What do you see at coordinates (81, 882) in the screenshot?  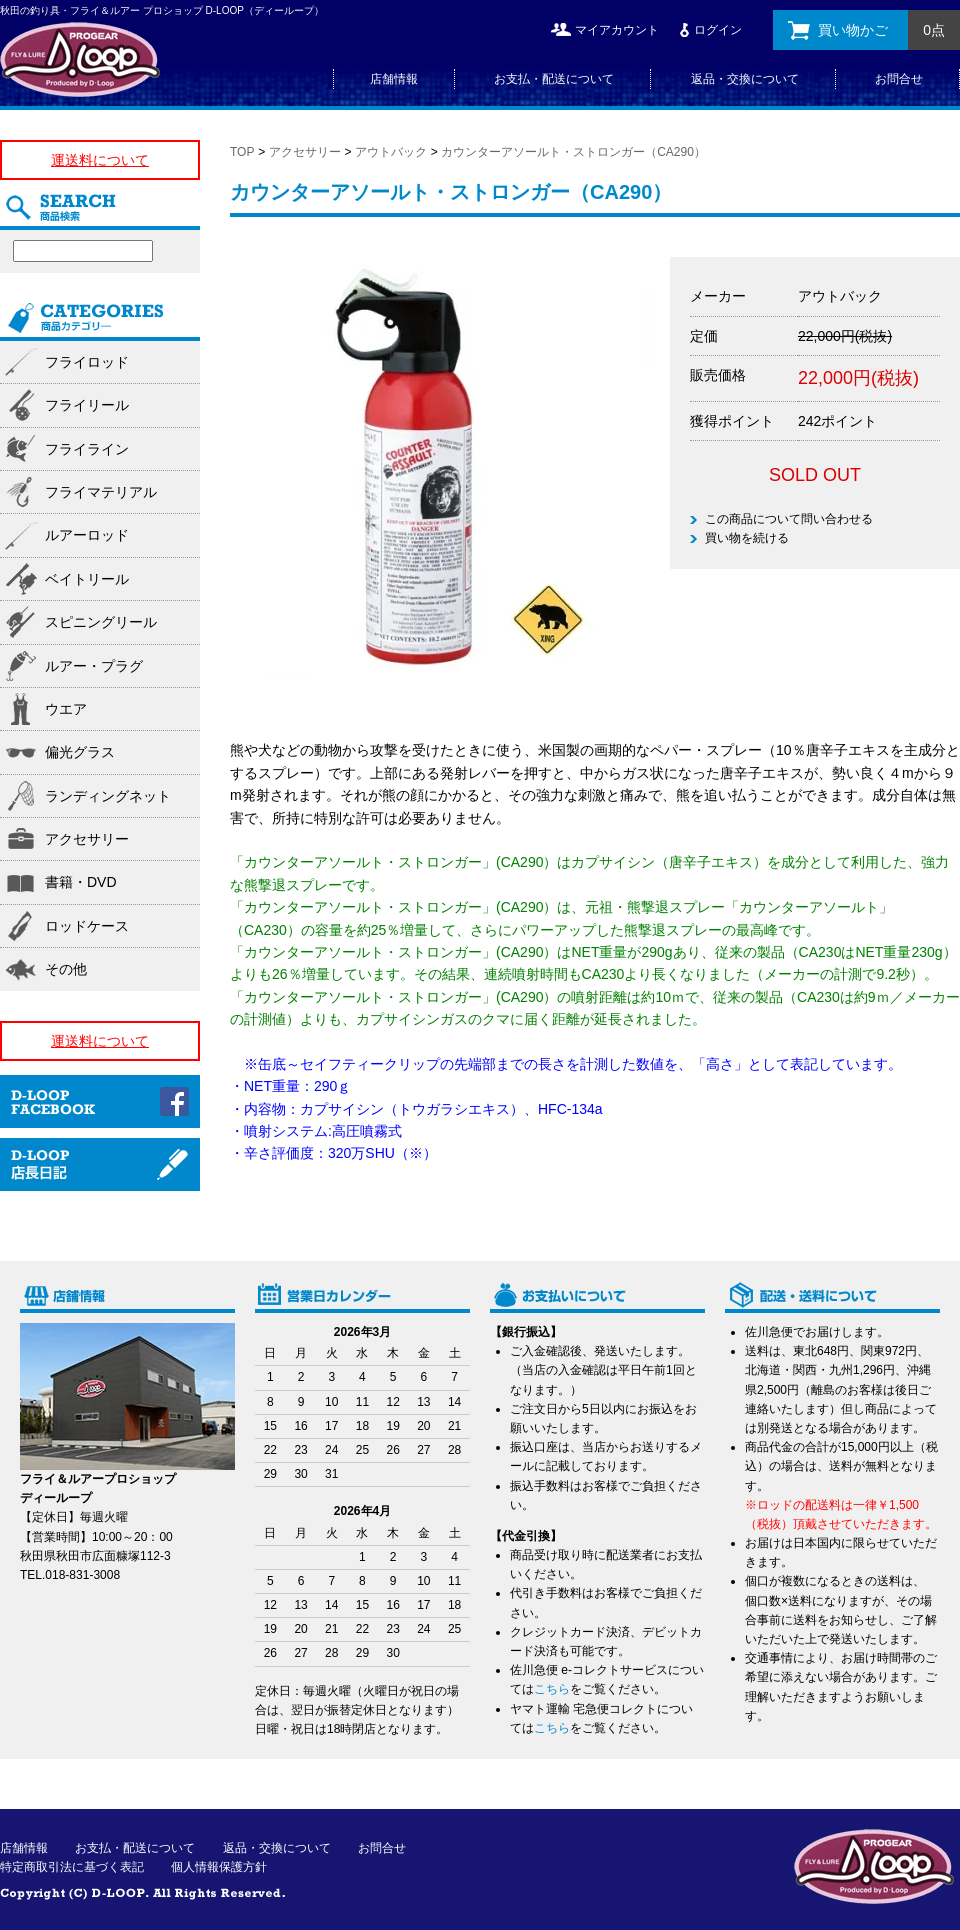 I see `書籍・DVD` at bounding box center [81, 882].